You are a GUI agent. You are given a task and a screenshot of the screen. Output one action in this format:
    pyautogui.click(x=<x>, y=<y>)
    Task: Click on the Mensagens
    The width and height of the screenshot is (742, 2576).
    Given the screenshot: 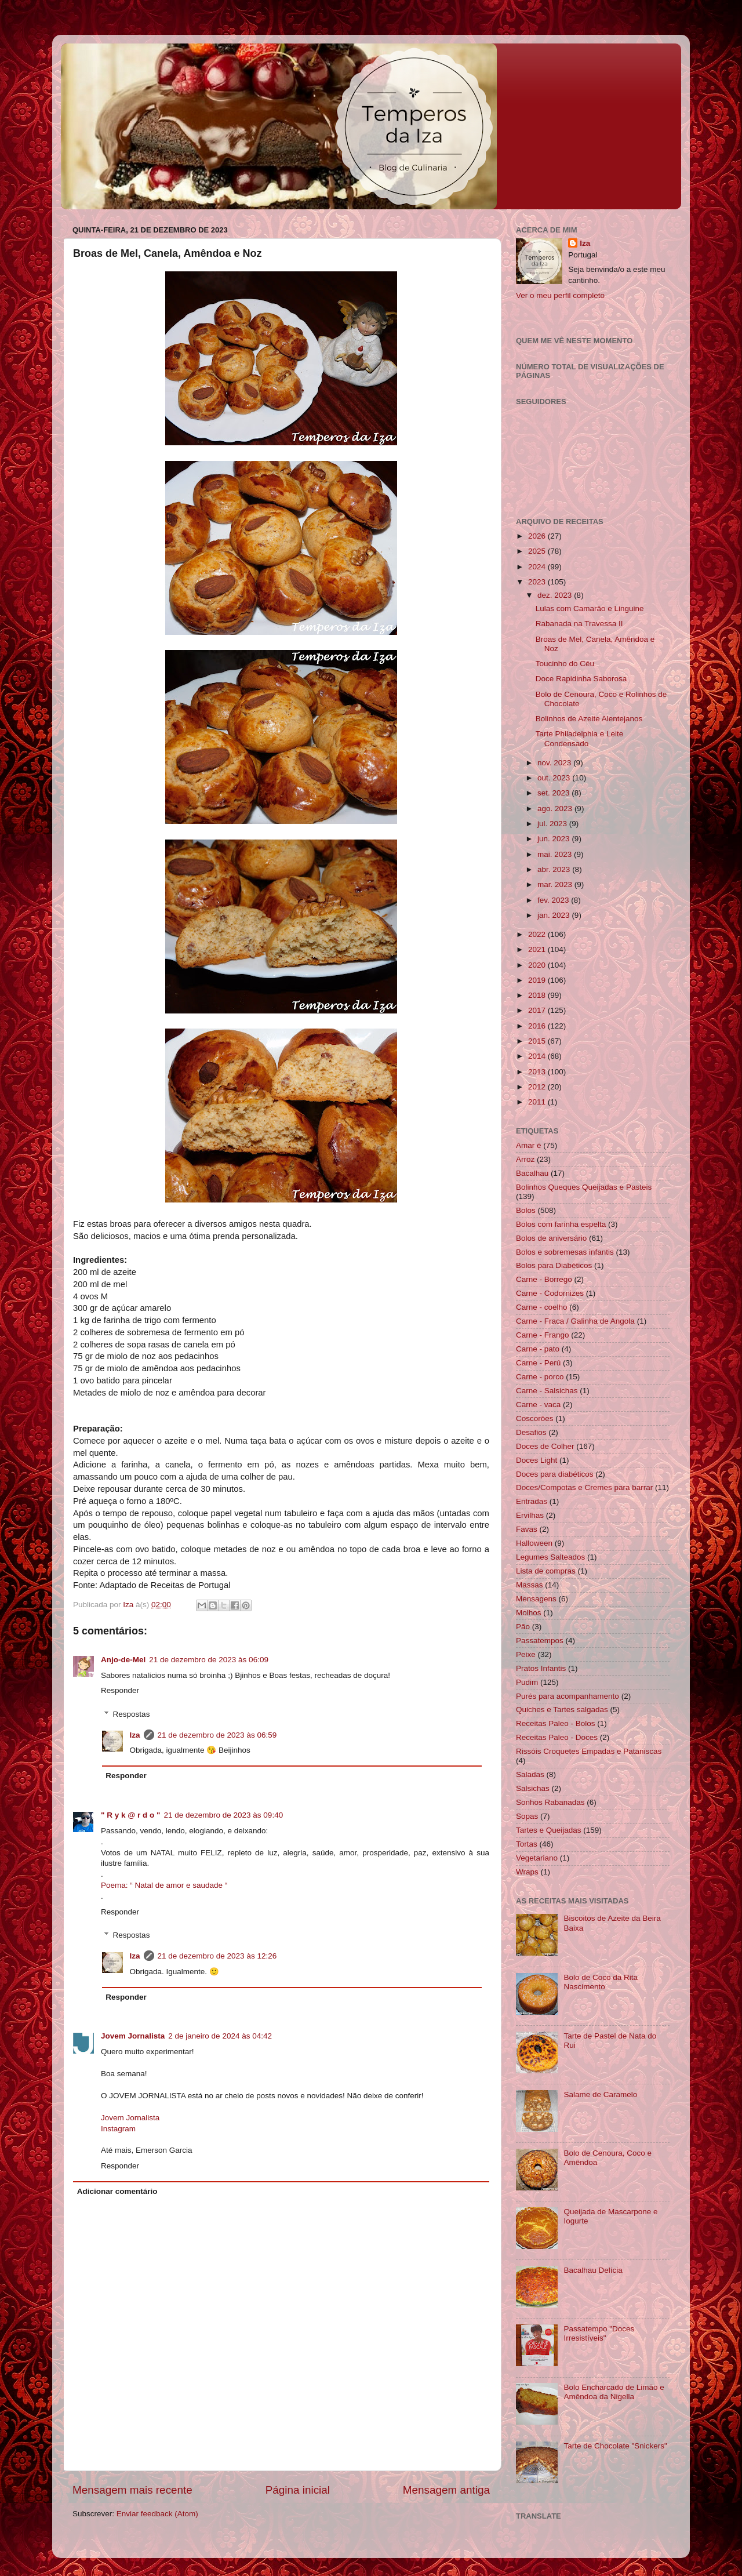 What is the action you would take?
    pyautogui.click(x=536, y=1598)
    